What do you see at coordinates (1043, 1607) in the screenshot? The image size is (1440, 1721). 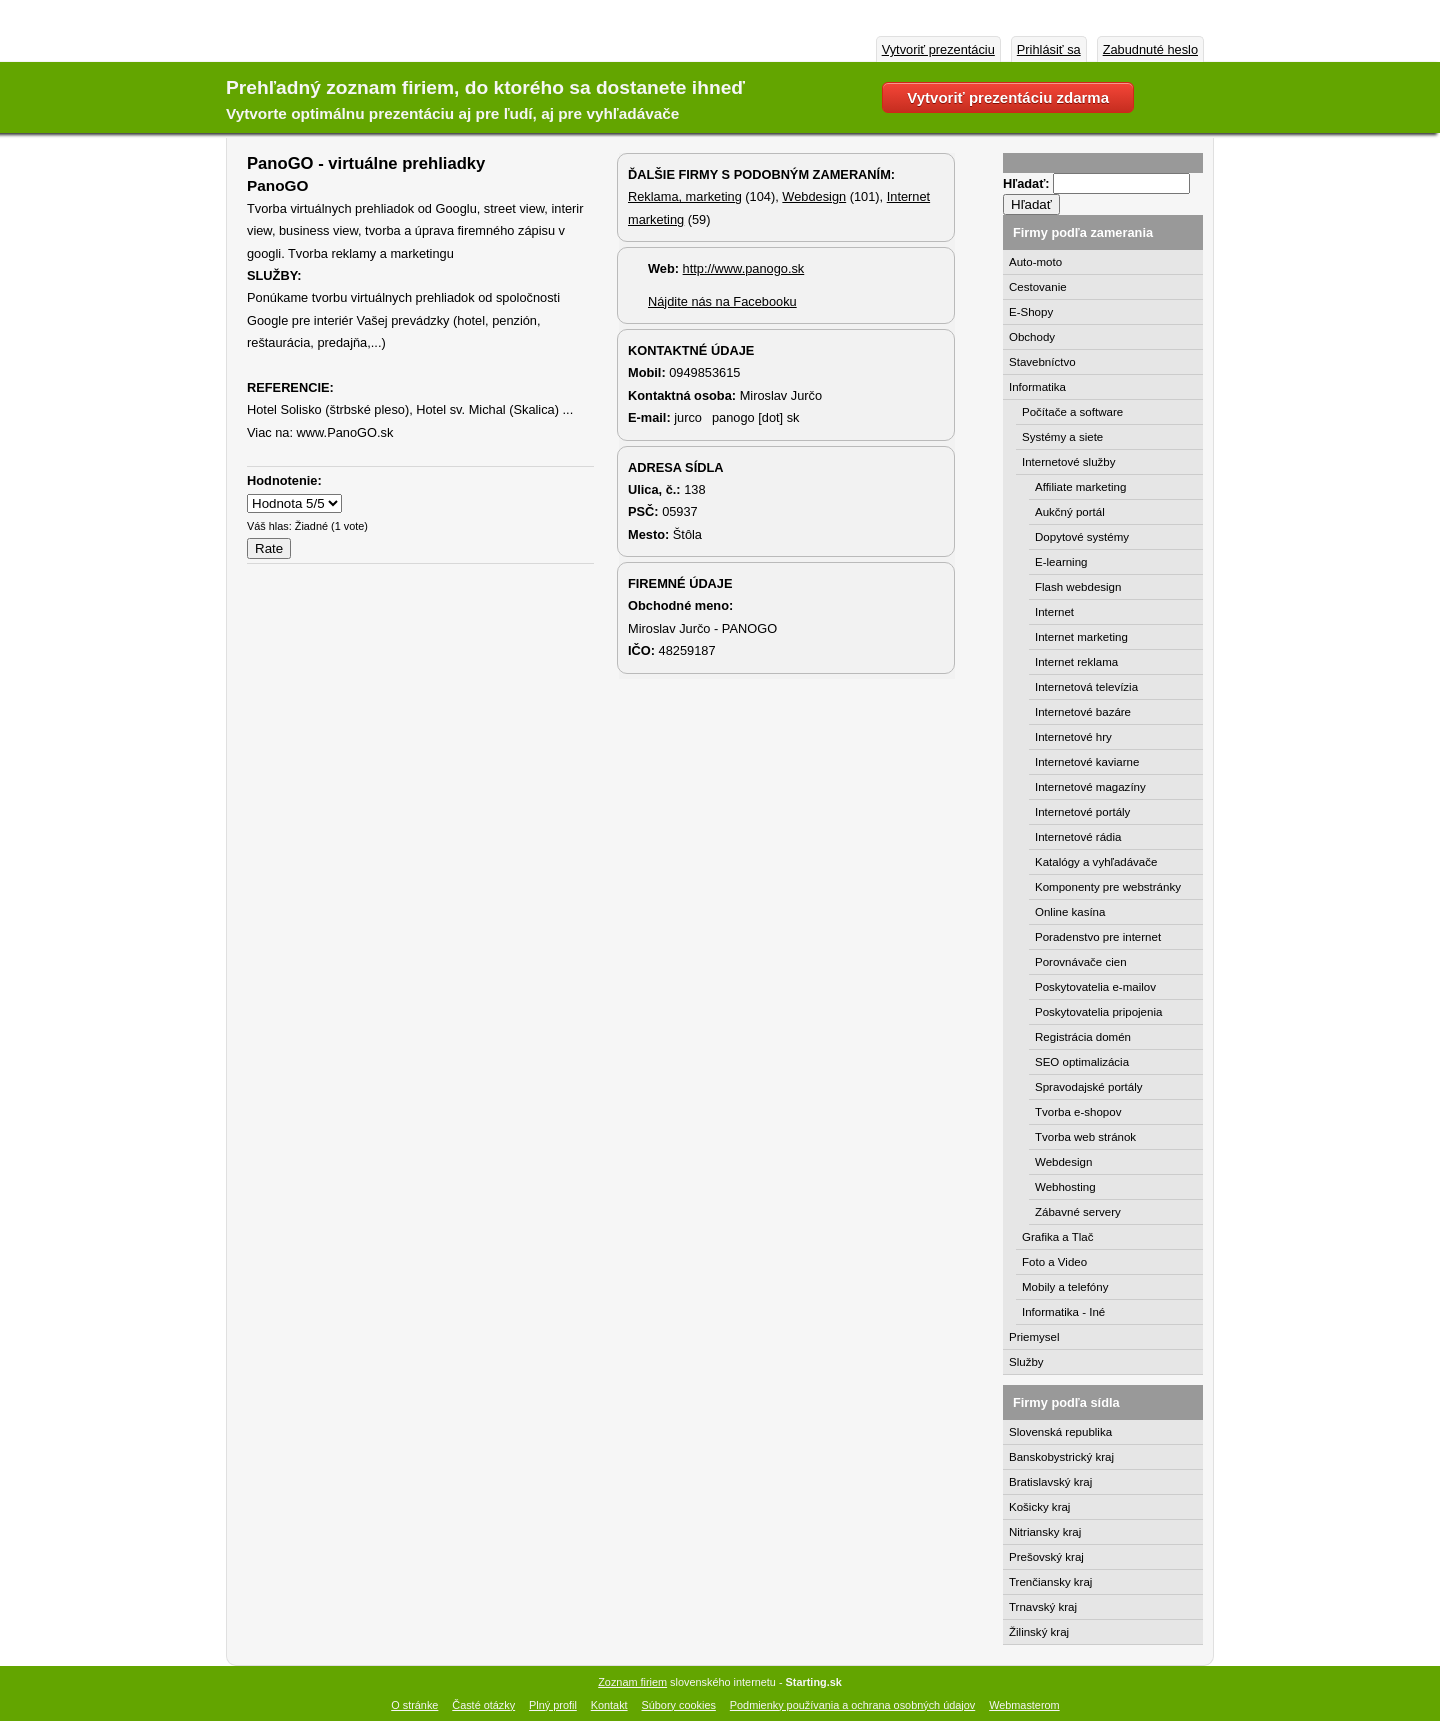 I see `Trnavský kraj` at bounding box center [1043, 1607].